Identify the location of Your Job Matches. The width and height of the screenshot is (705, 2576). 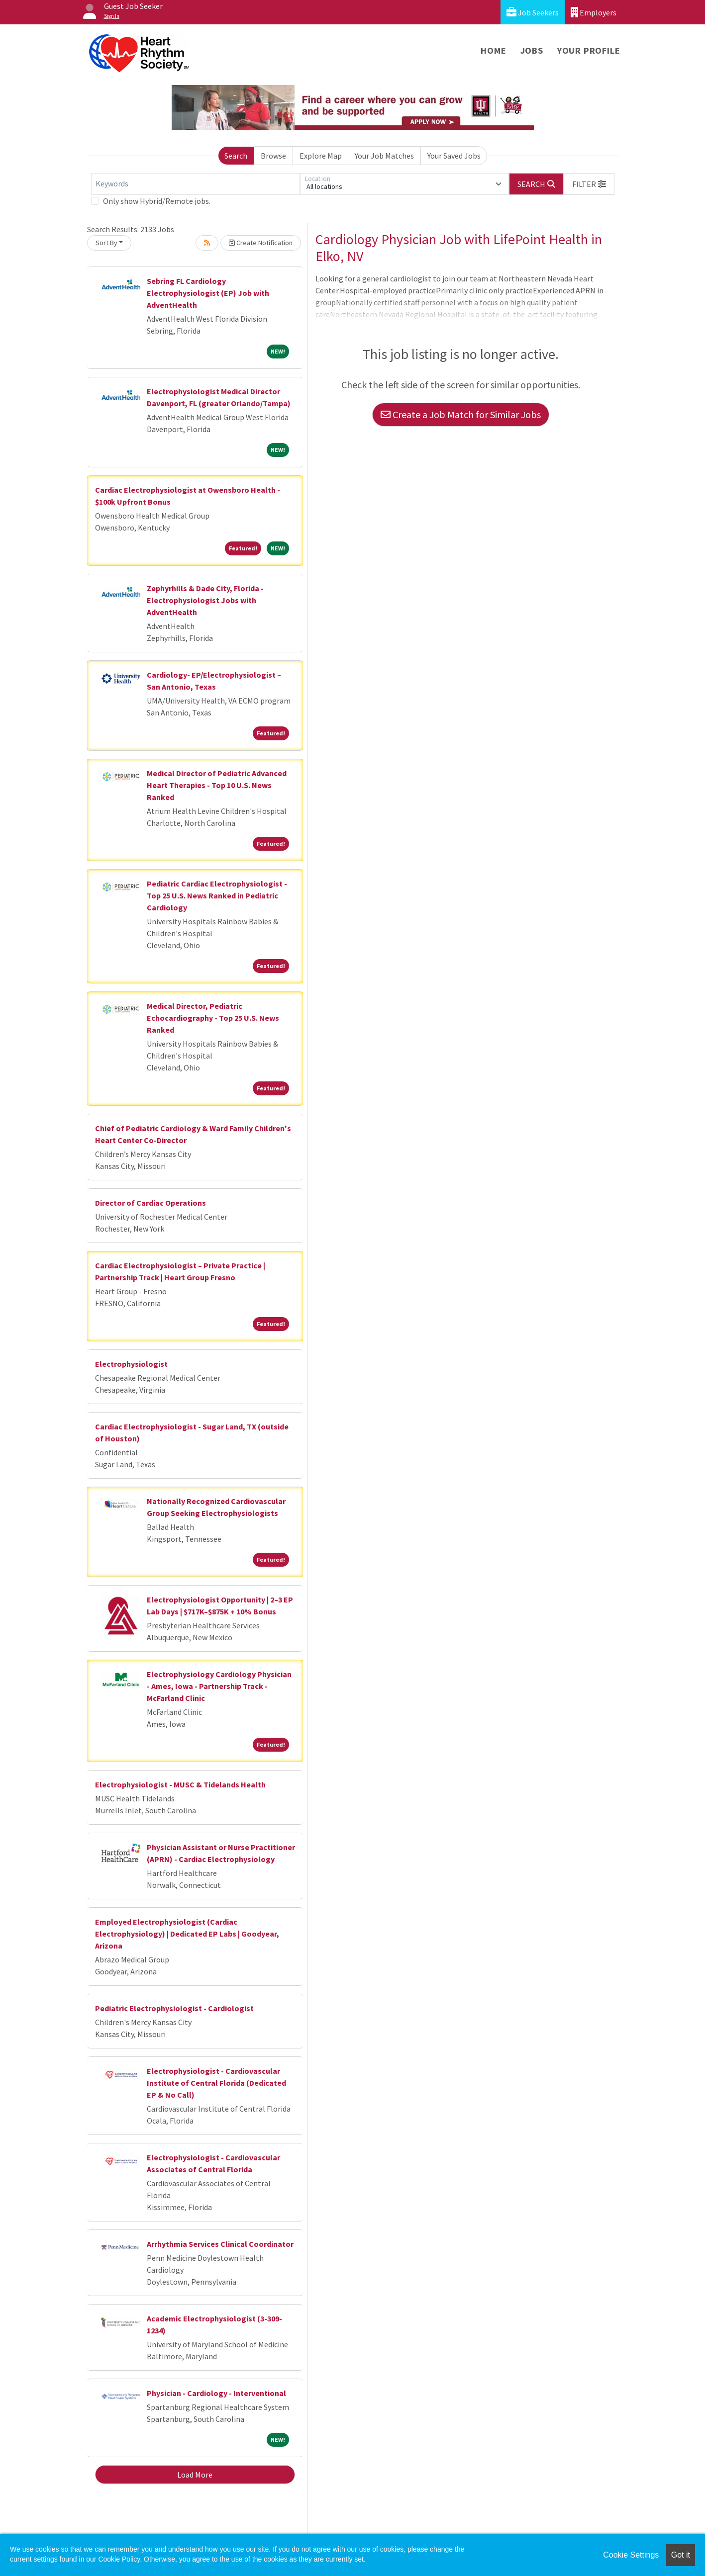
(384, 156).